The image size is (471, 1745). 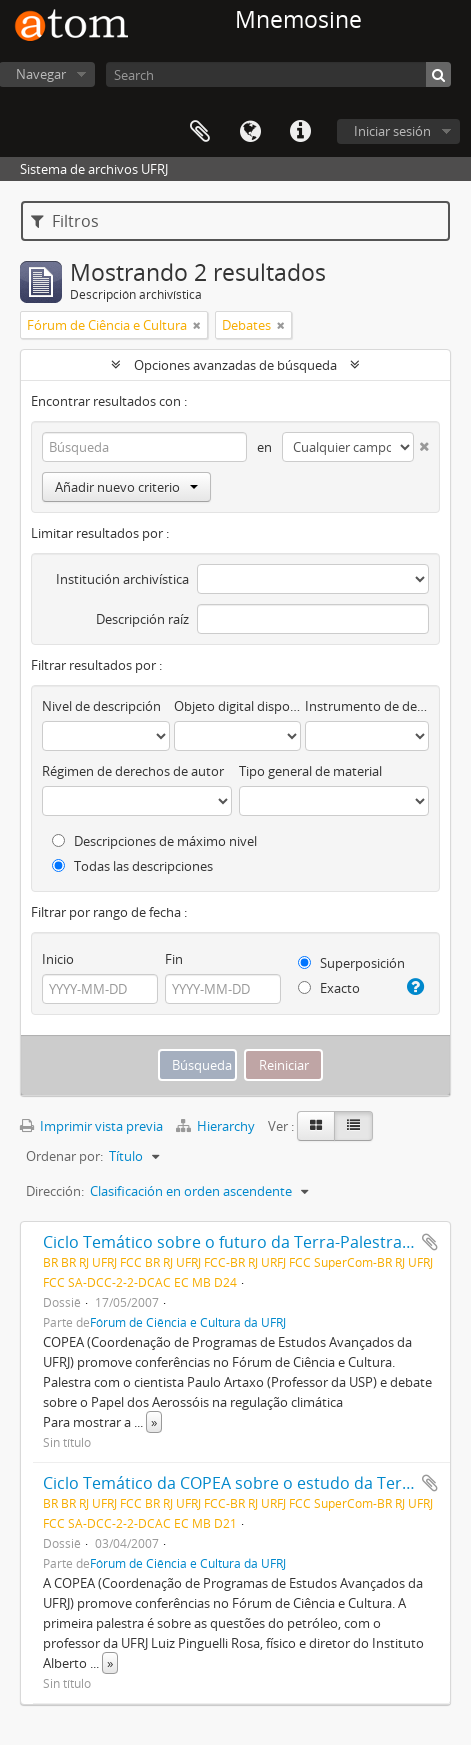 What do you see at coordinates (353, 1126) in the screenshot?
I see `[Table view]` at bounding box center [353, 1126].